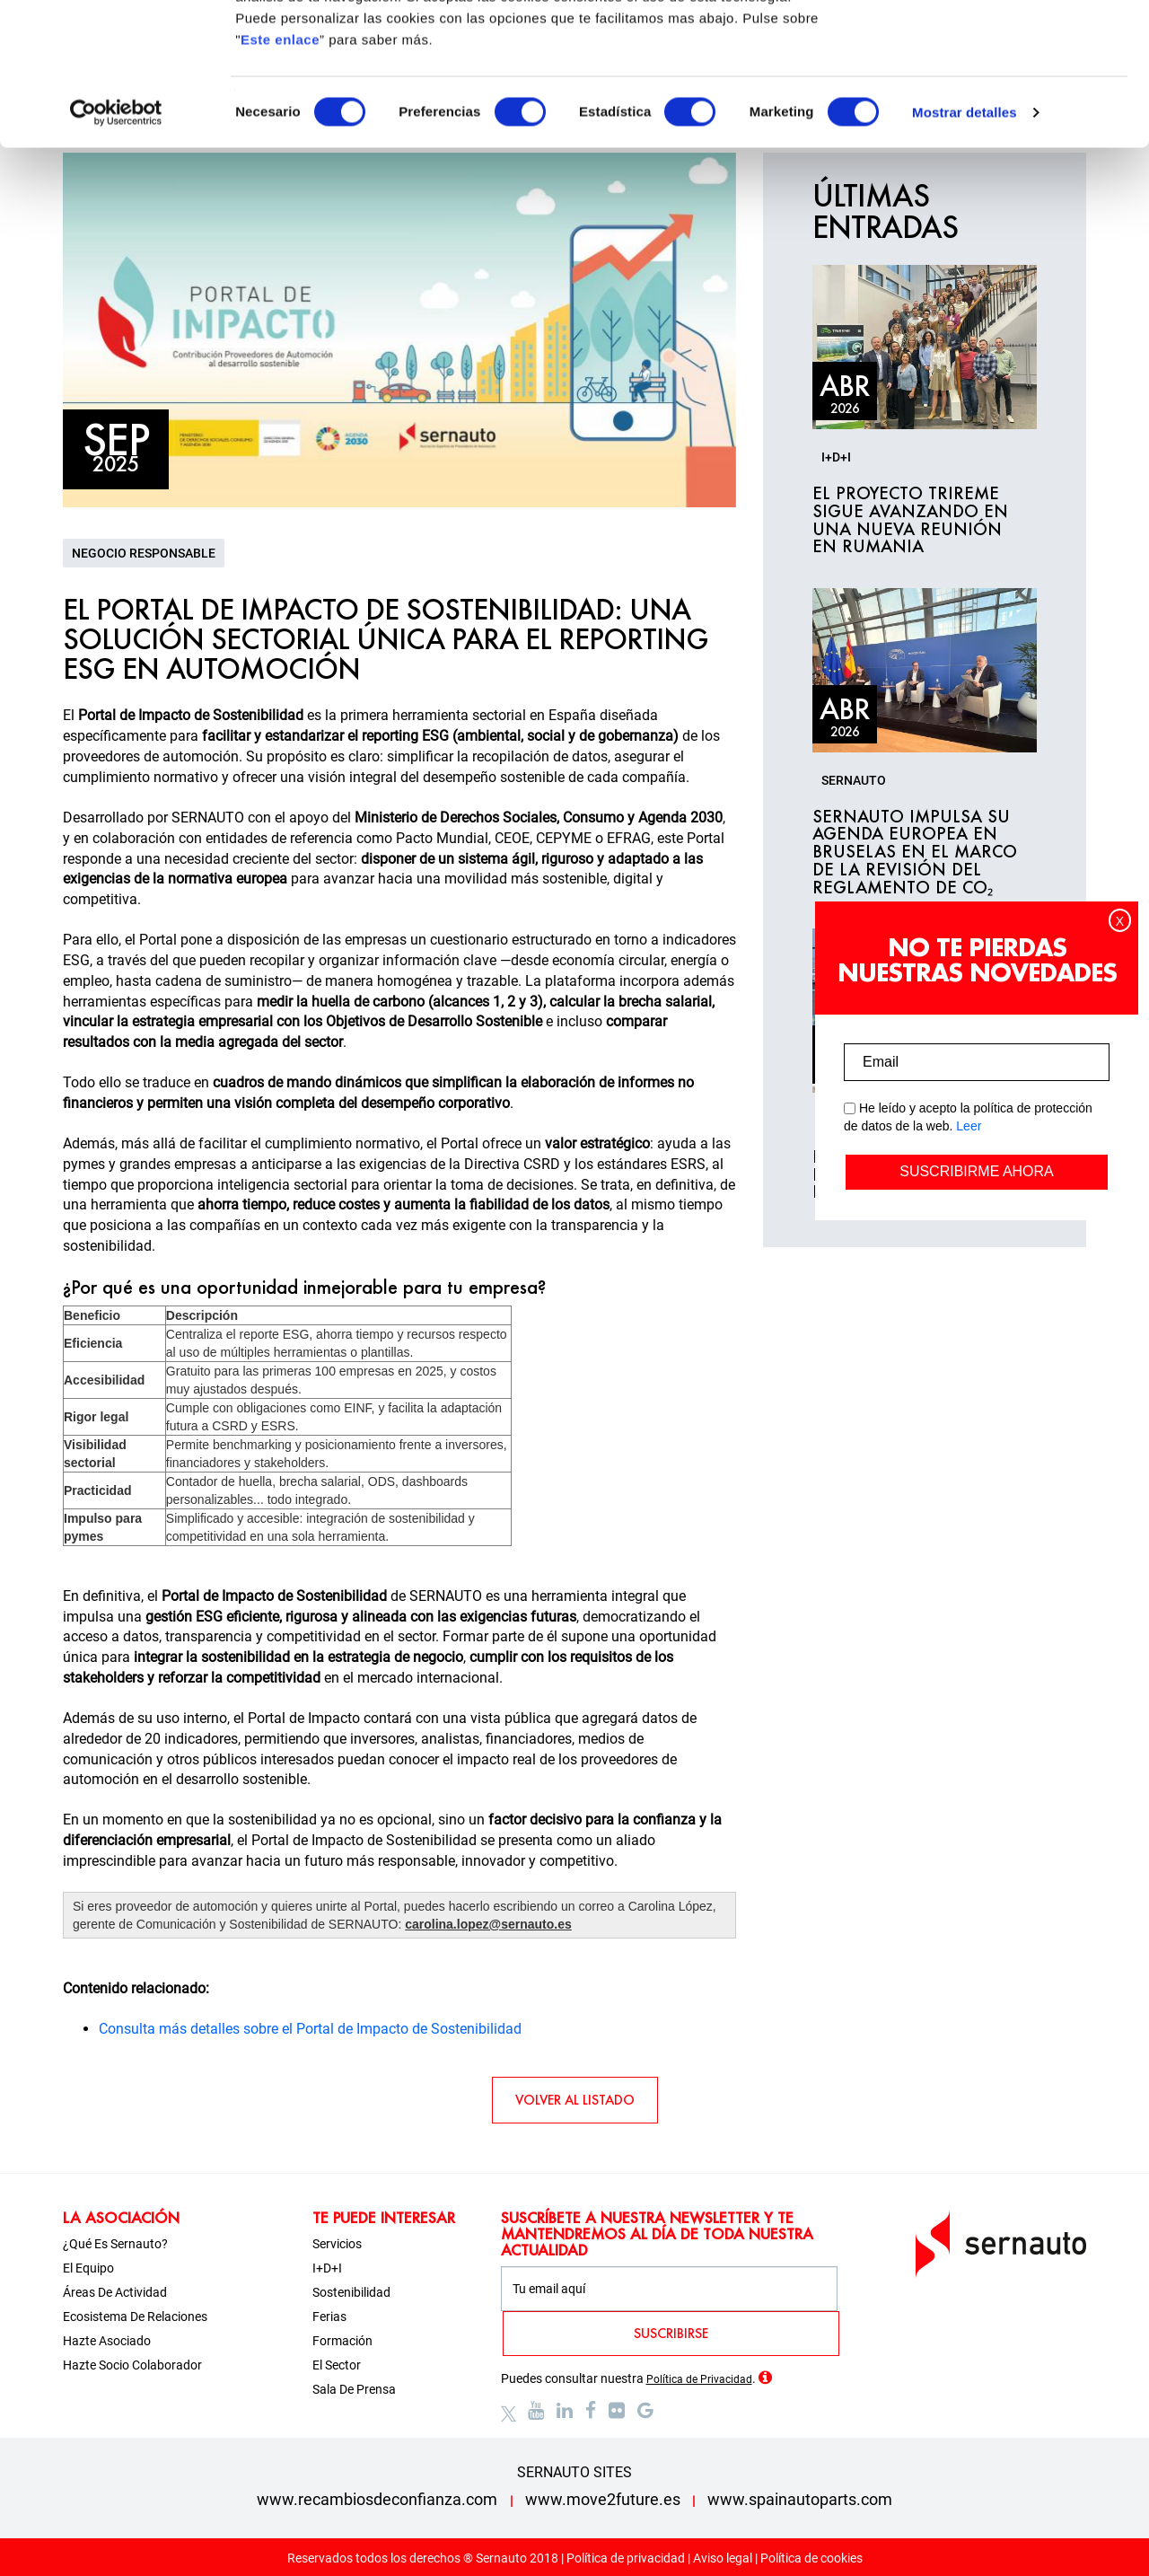 This screenshot has width=1149, height=2576. What do you see at coordinates (132, 2365) in the screenshot?
I see `Hazte socio colaborador` at bounding box center [132, 2365].